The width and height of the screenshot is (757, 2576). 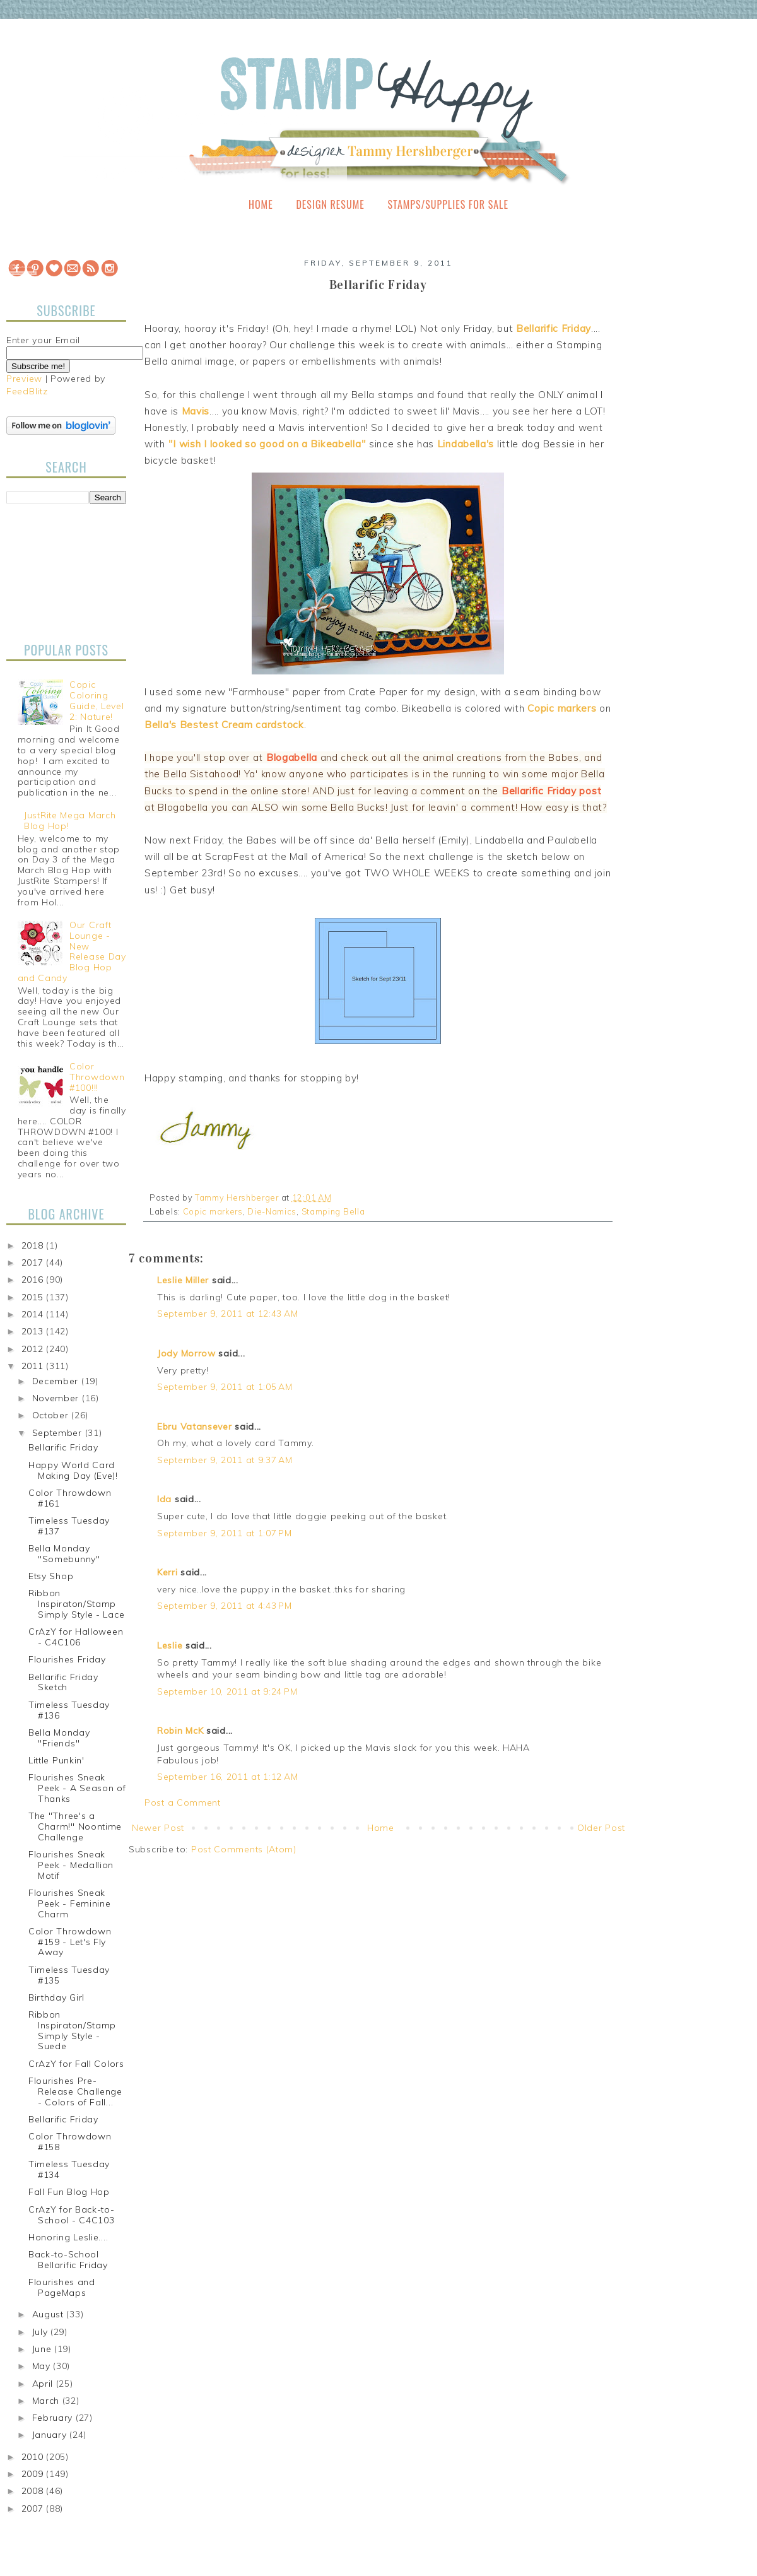 I want to click on September 16, 2011 at 1:12 AM, so click(x=227, y=1776).